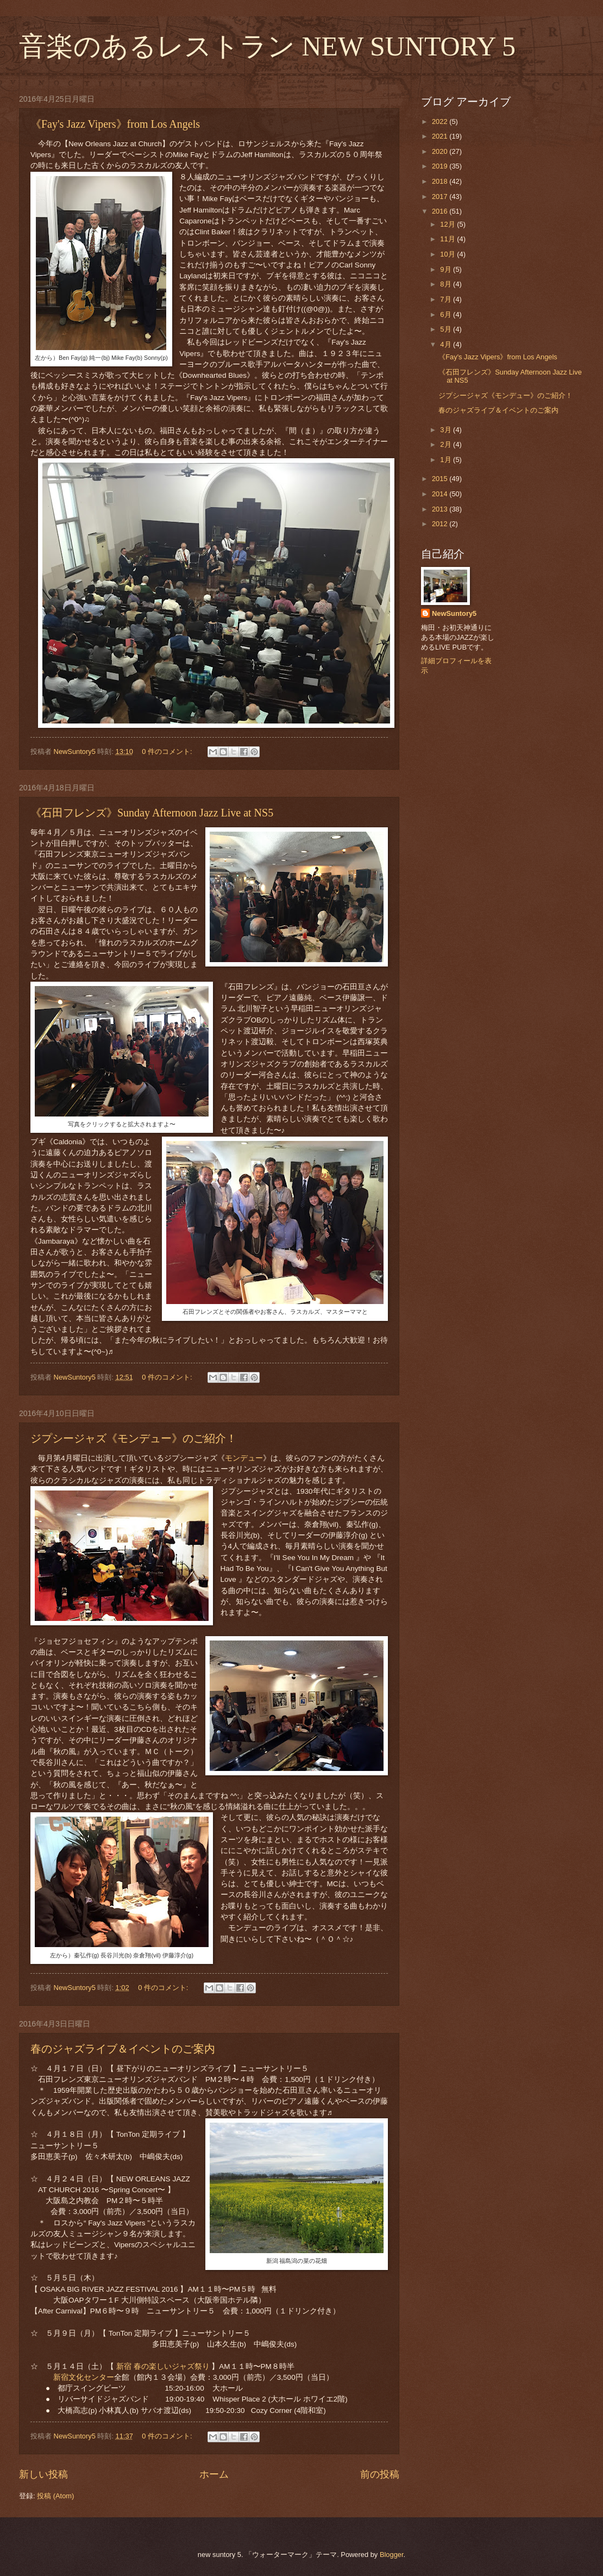  Describe the element at coordinates (267, 46) in the screenshot. I see `音楽のあるレストラン NEW SUNTORY 5` at that location.